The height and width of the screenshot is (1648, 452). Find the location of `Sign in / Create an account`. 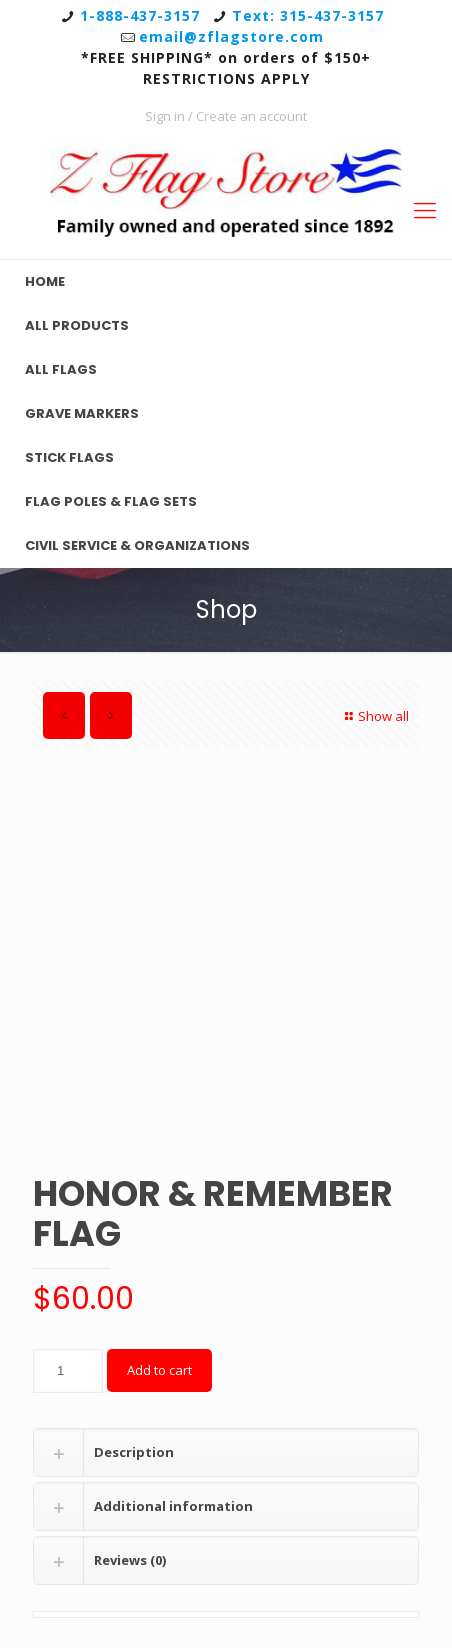

Sign in / Create an account is located at coordinates (226, 116).